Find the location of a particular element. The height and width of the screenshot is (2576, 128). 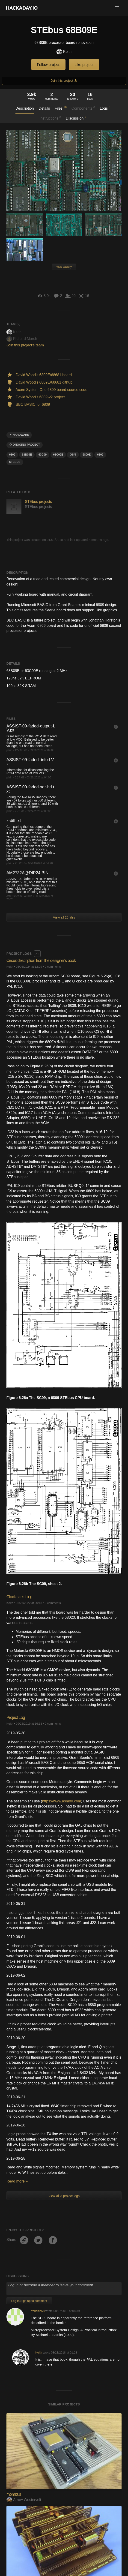

Circuit description from the designer's book is located at coordinates (41, 960).